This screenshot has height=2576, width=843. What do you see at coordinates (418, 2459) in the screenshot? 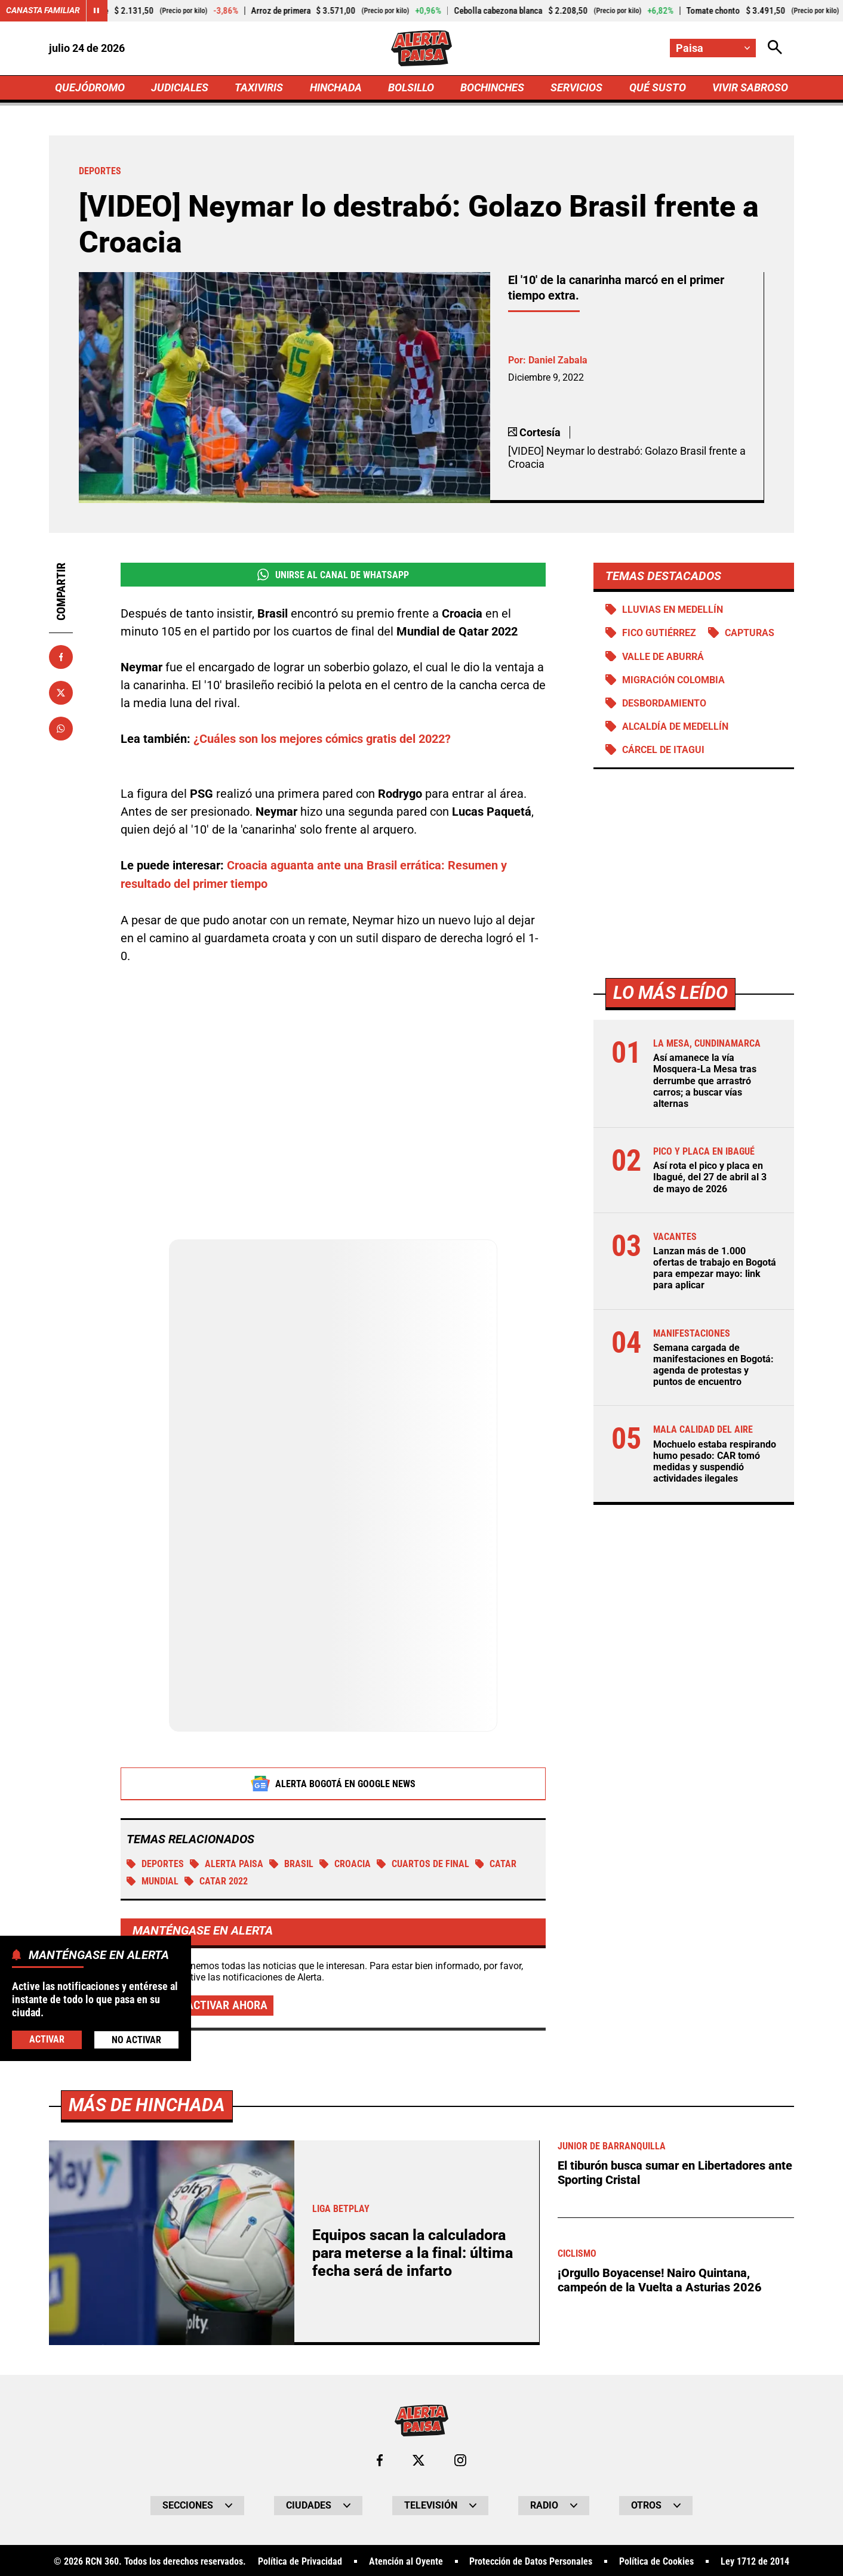
I see `[Ir al perfil de x de Paisa]` at bounding box center [418, 2459].